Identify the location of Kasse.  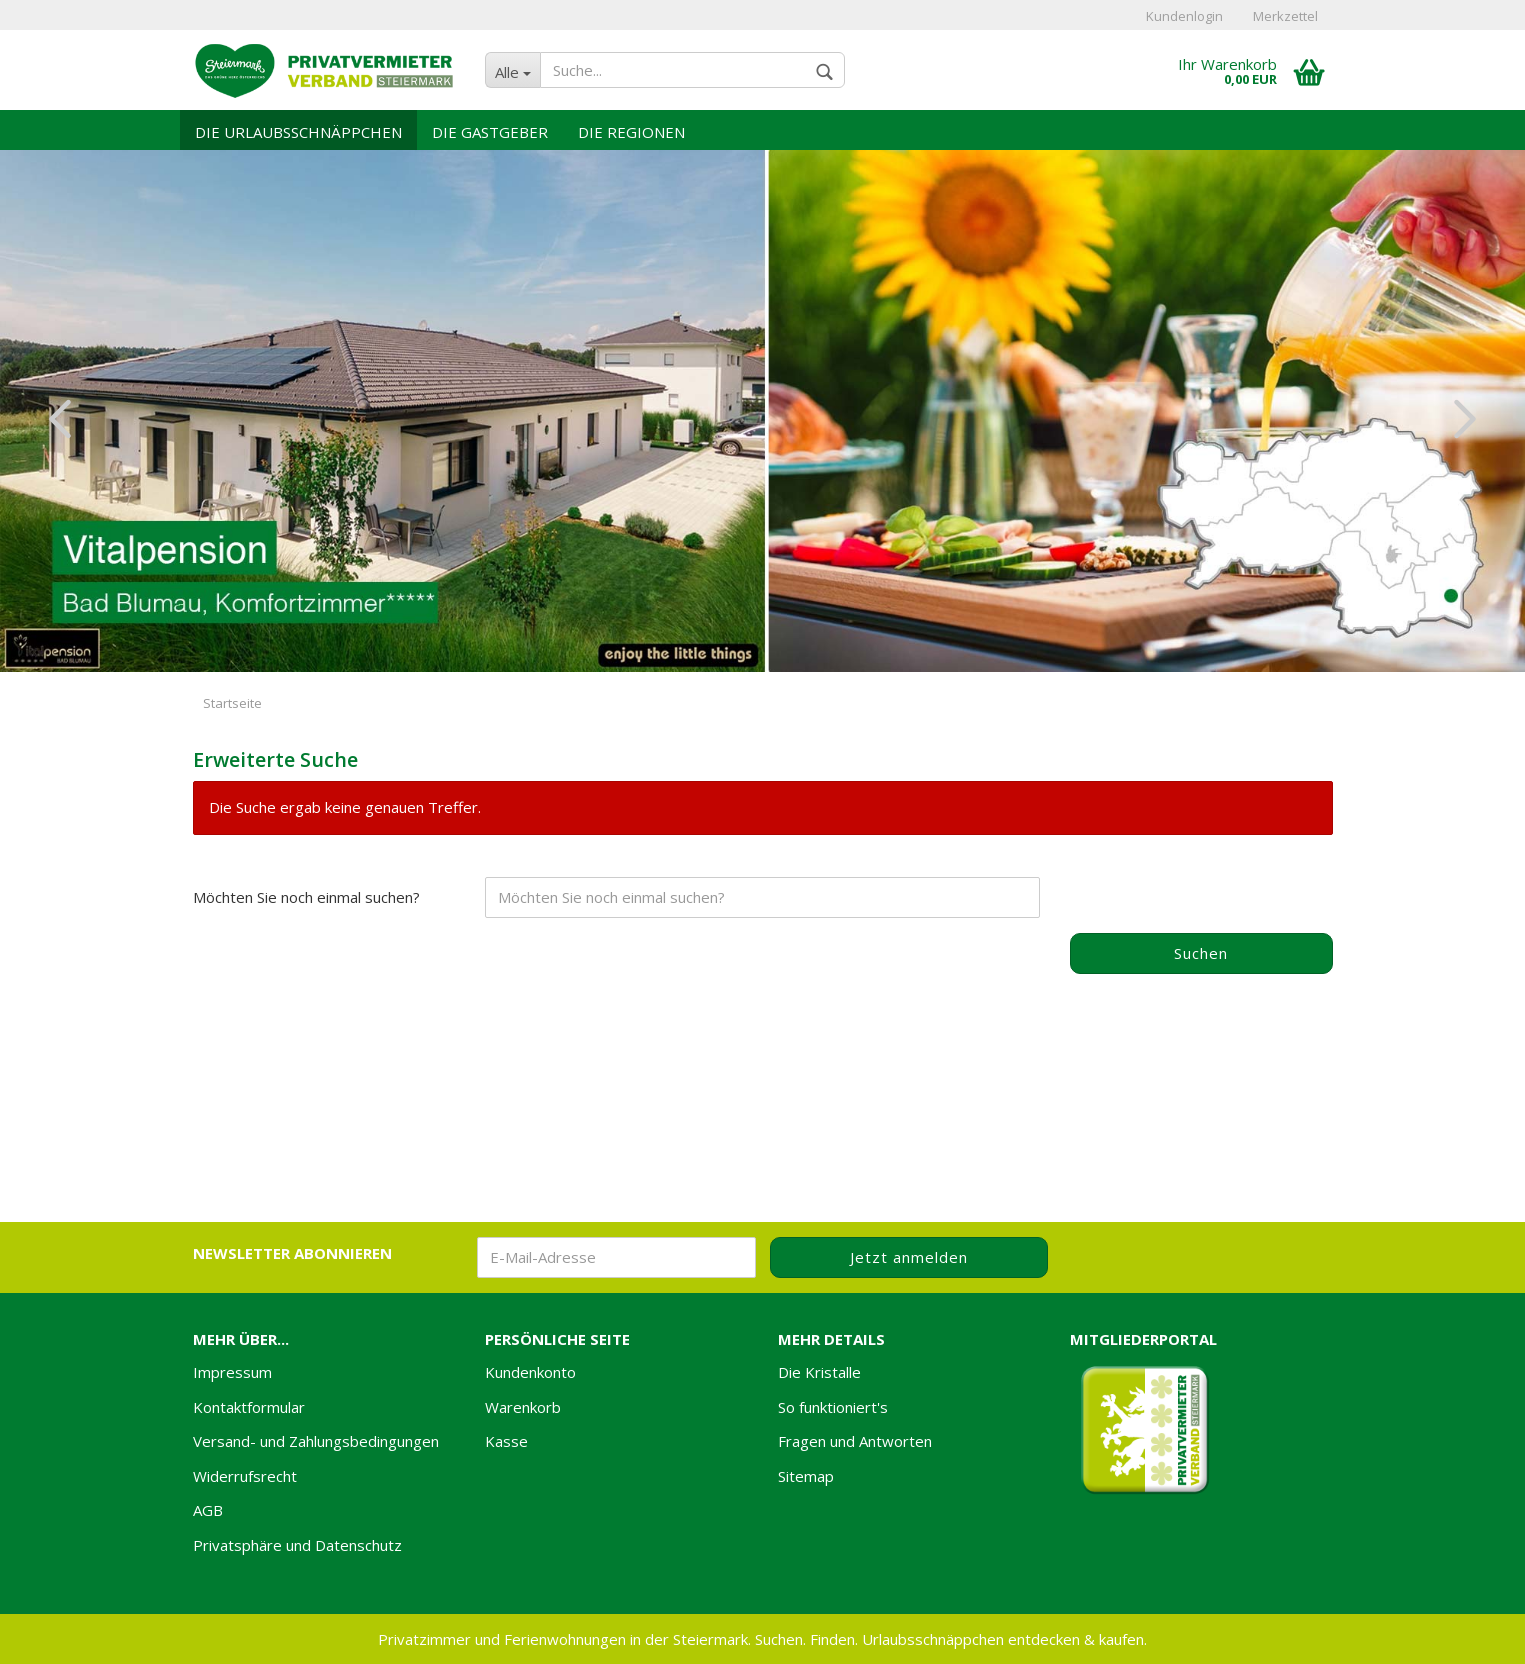
(506, 1441).